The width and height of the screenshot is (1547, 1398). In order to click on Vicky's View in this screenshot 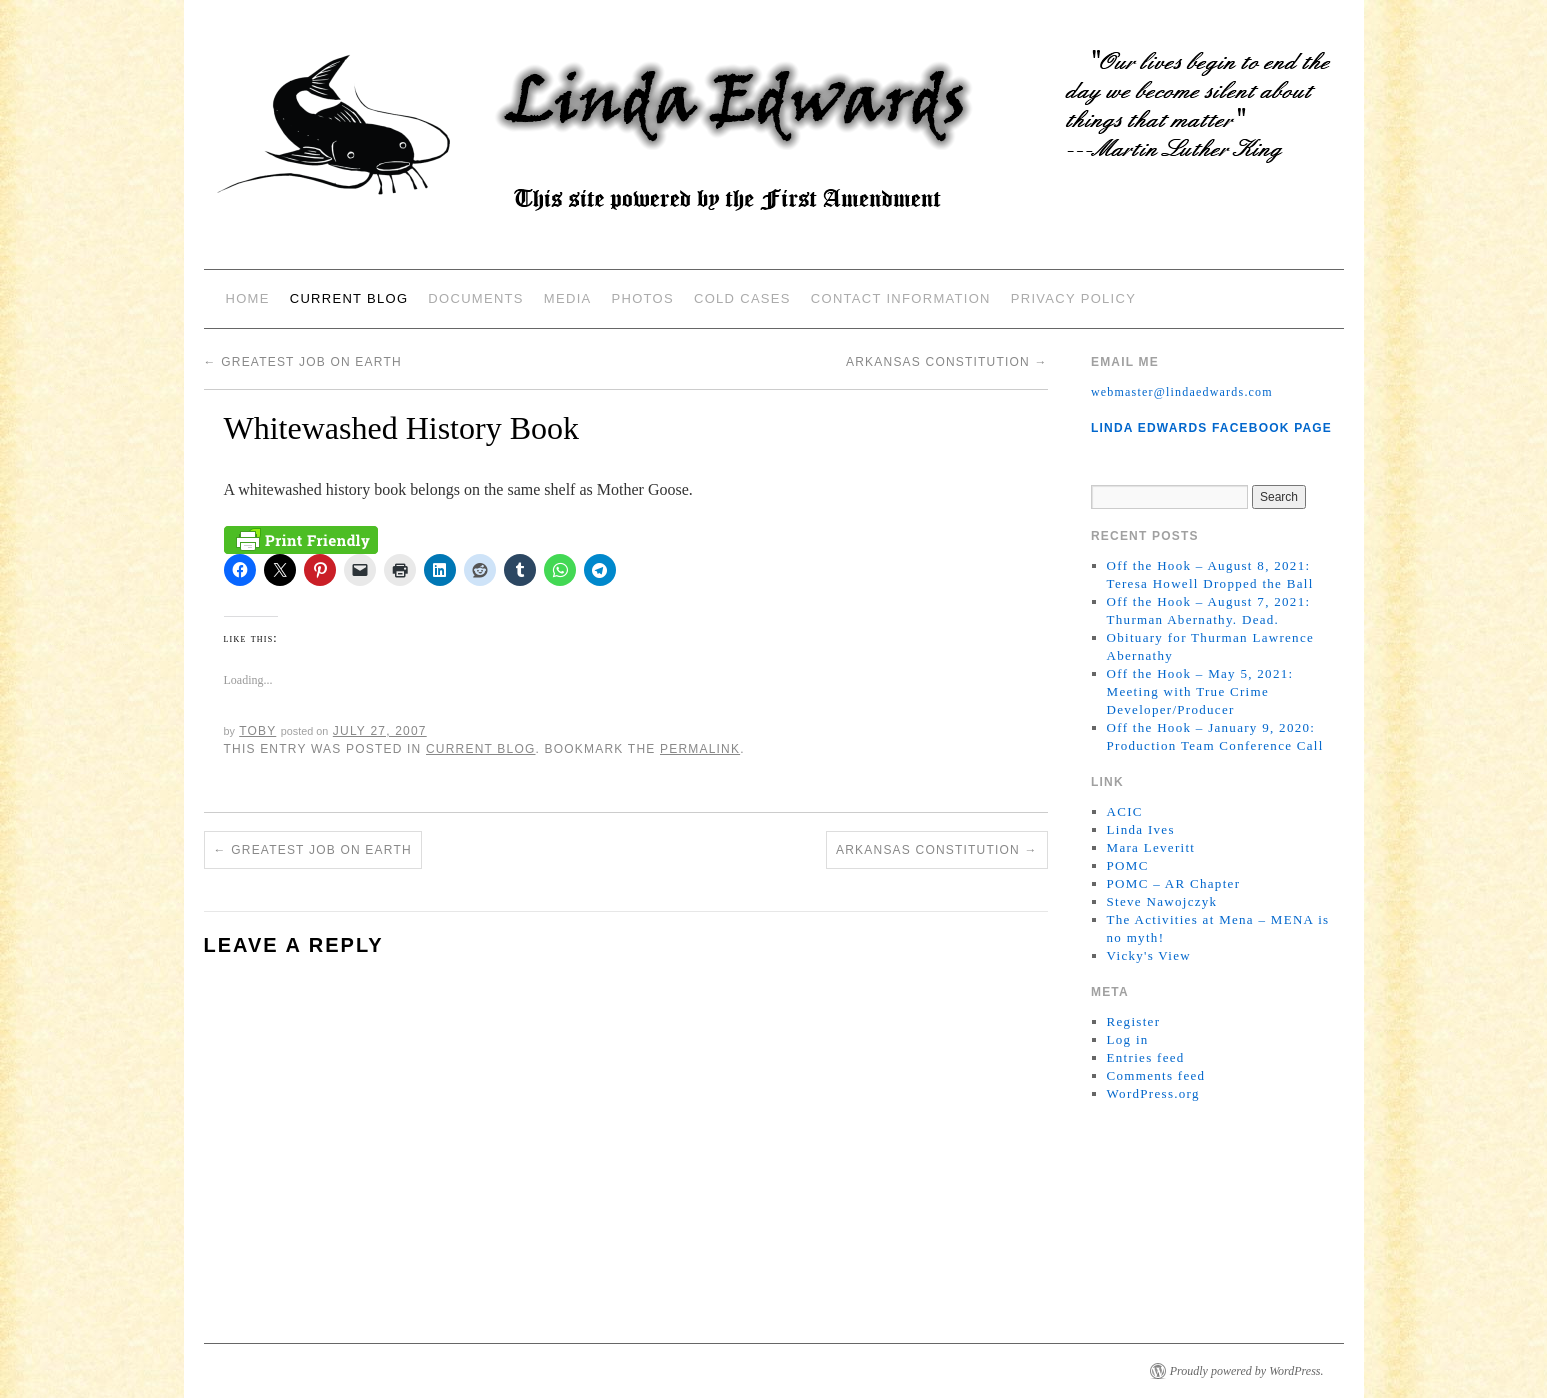, I will do `click(1149, 955)`.